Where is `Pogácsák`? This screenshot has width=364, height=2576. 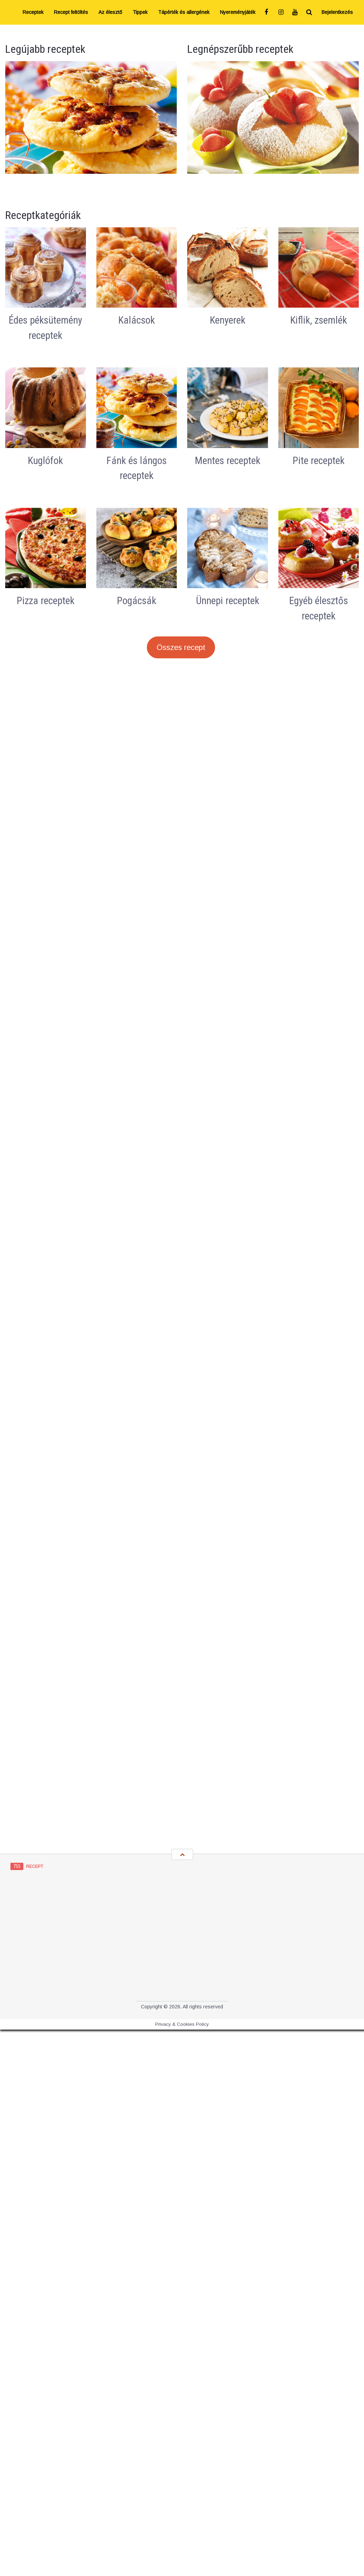
Pogácsák is located at coordinates (136, 601).